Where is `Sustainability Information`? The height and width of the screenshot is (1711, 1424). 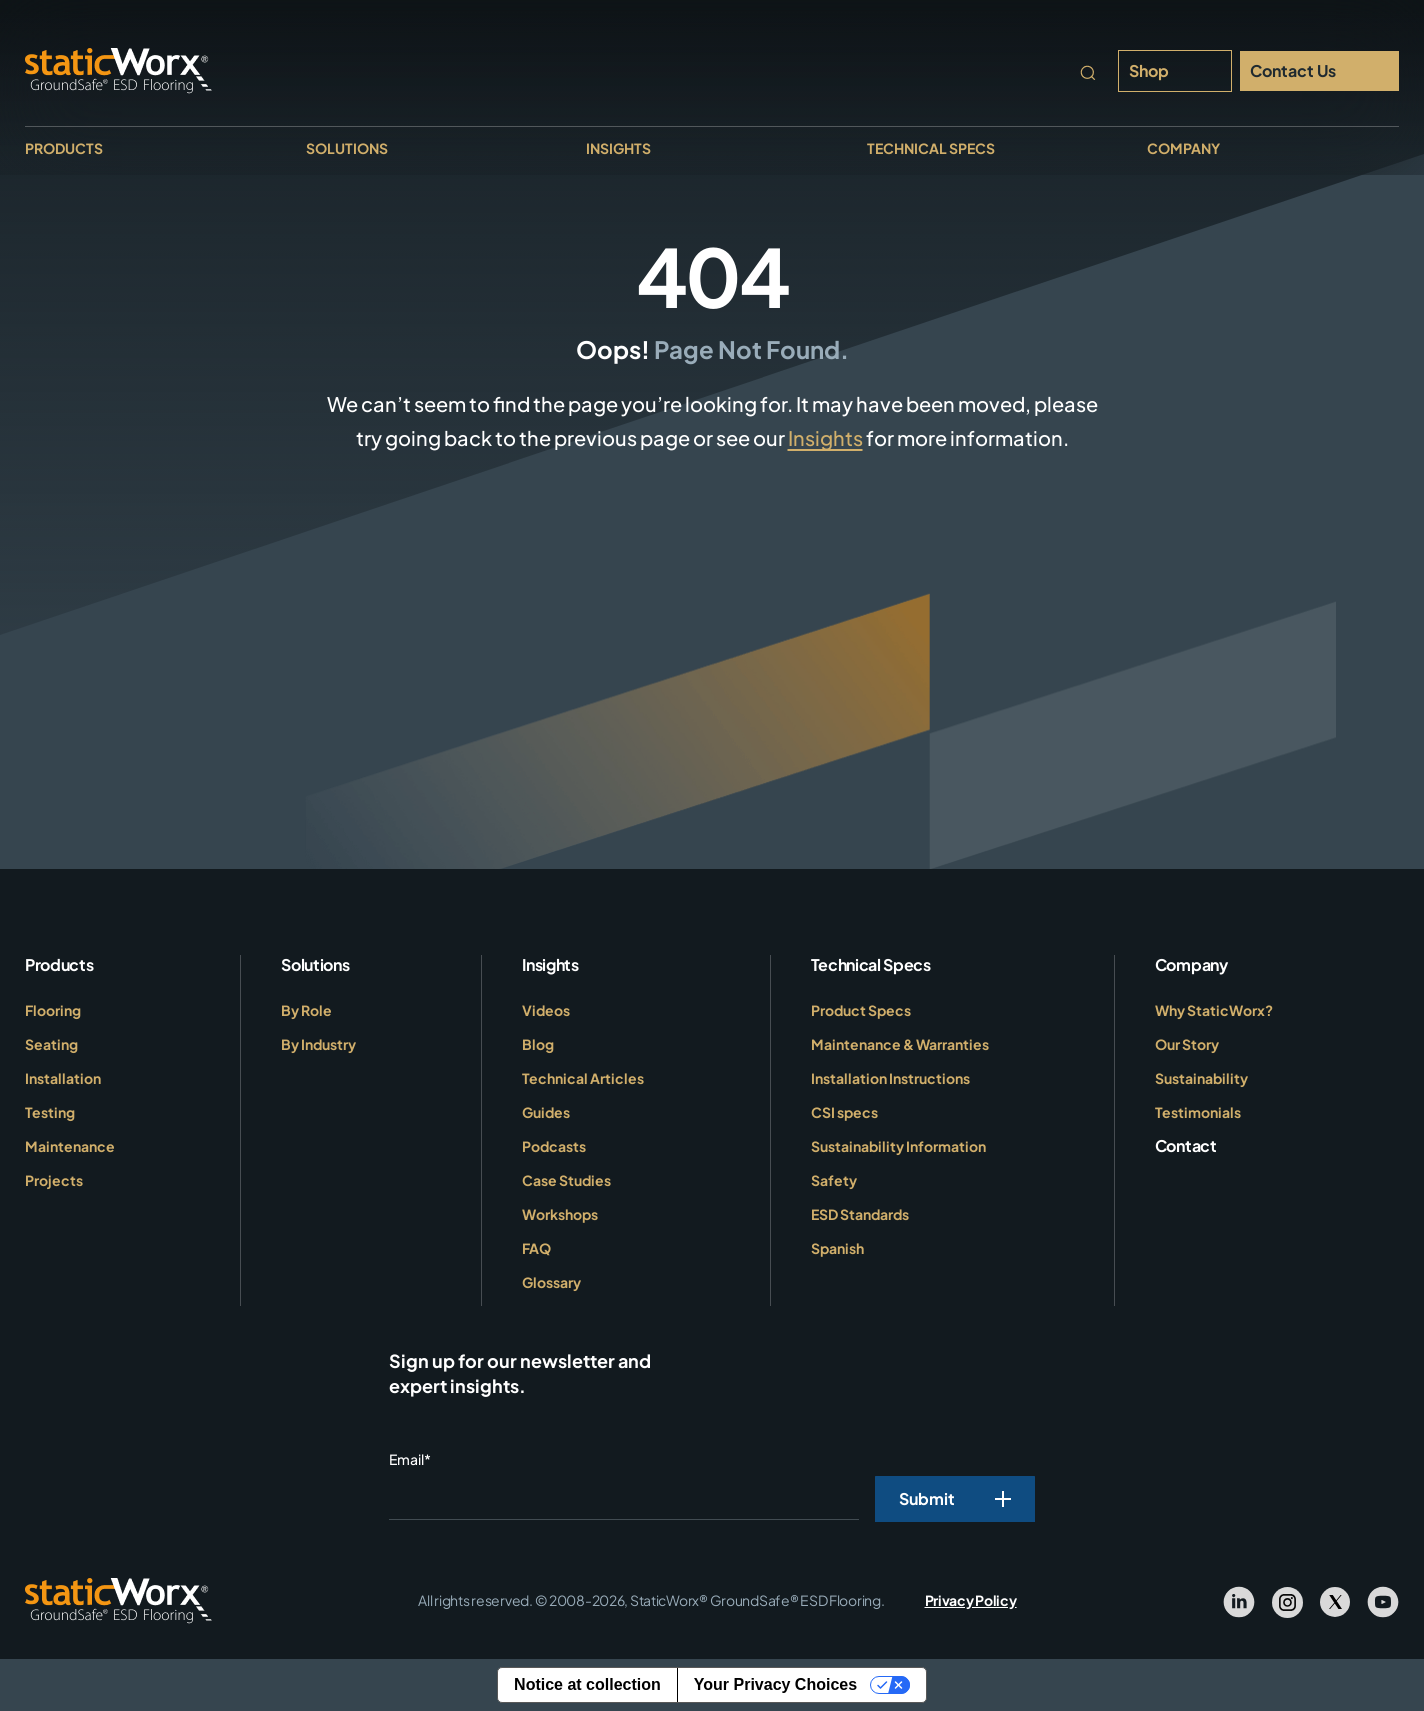 Sustainability Information is located at coordinates (898, 1146).